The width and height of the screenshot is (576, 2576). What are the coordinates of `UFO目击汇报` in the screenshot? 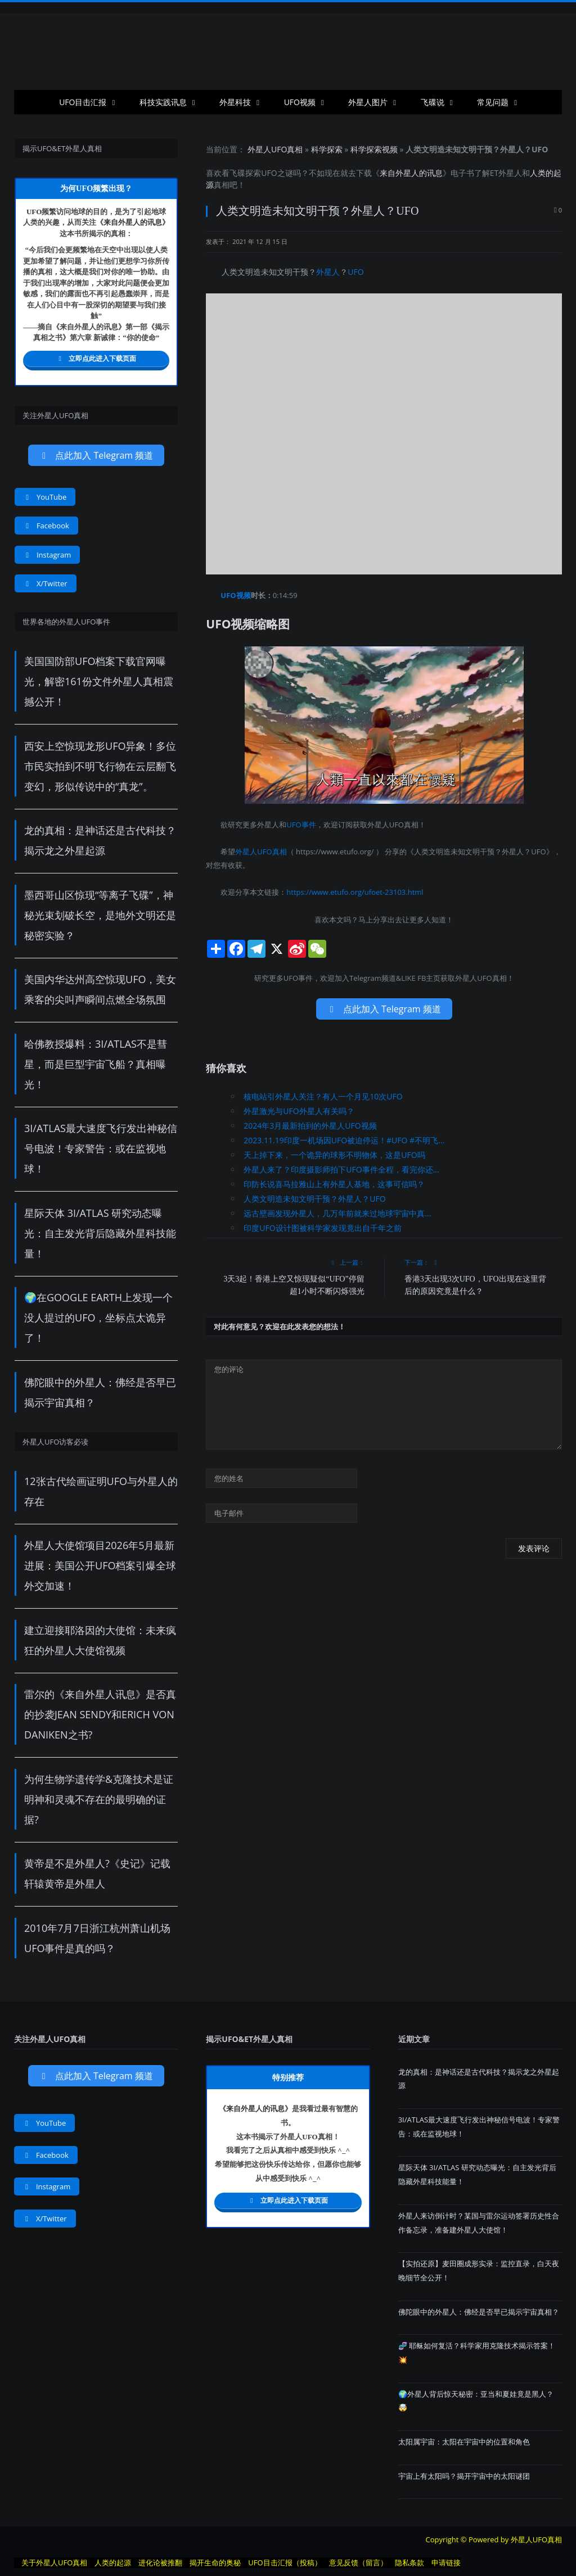 It's located at (82, 102).